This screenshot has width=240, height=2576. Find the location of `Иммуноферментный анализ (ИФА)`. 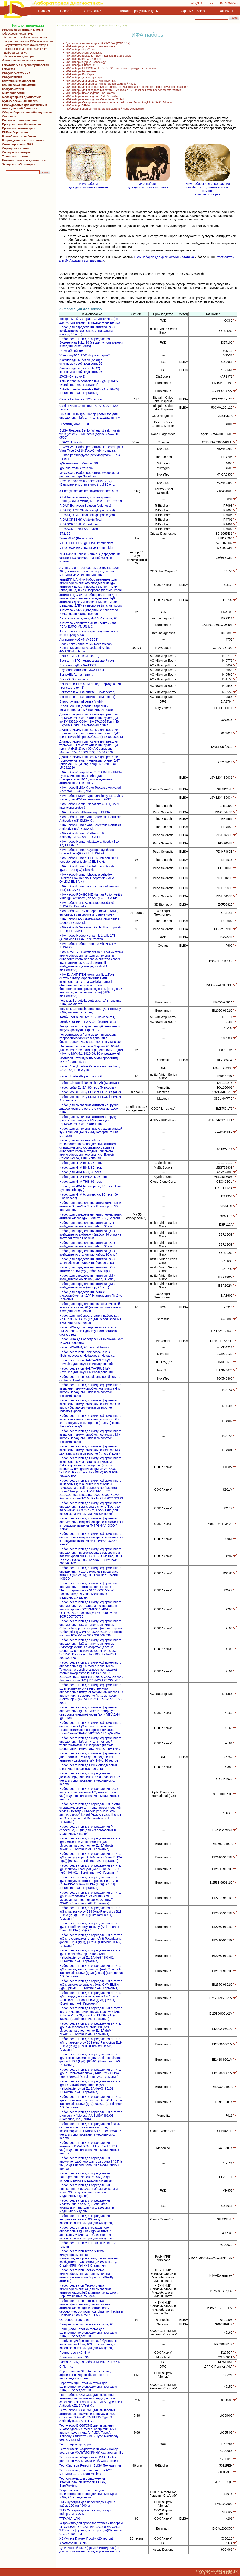

Иммуноферментный анализ (ИФА) is located at coordinates (107, 25).